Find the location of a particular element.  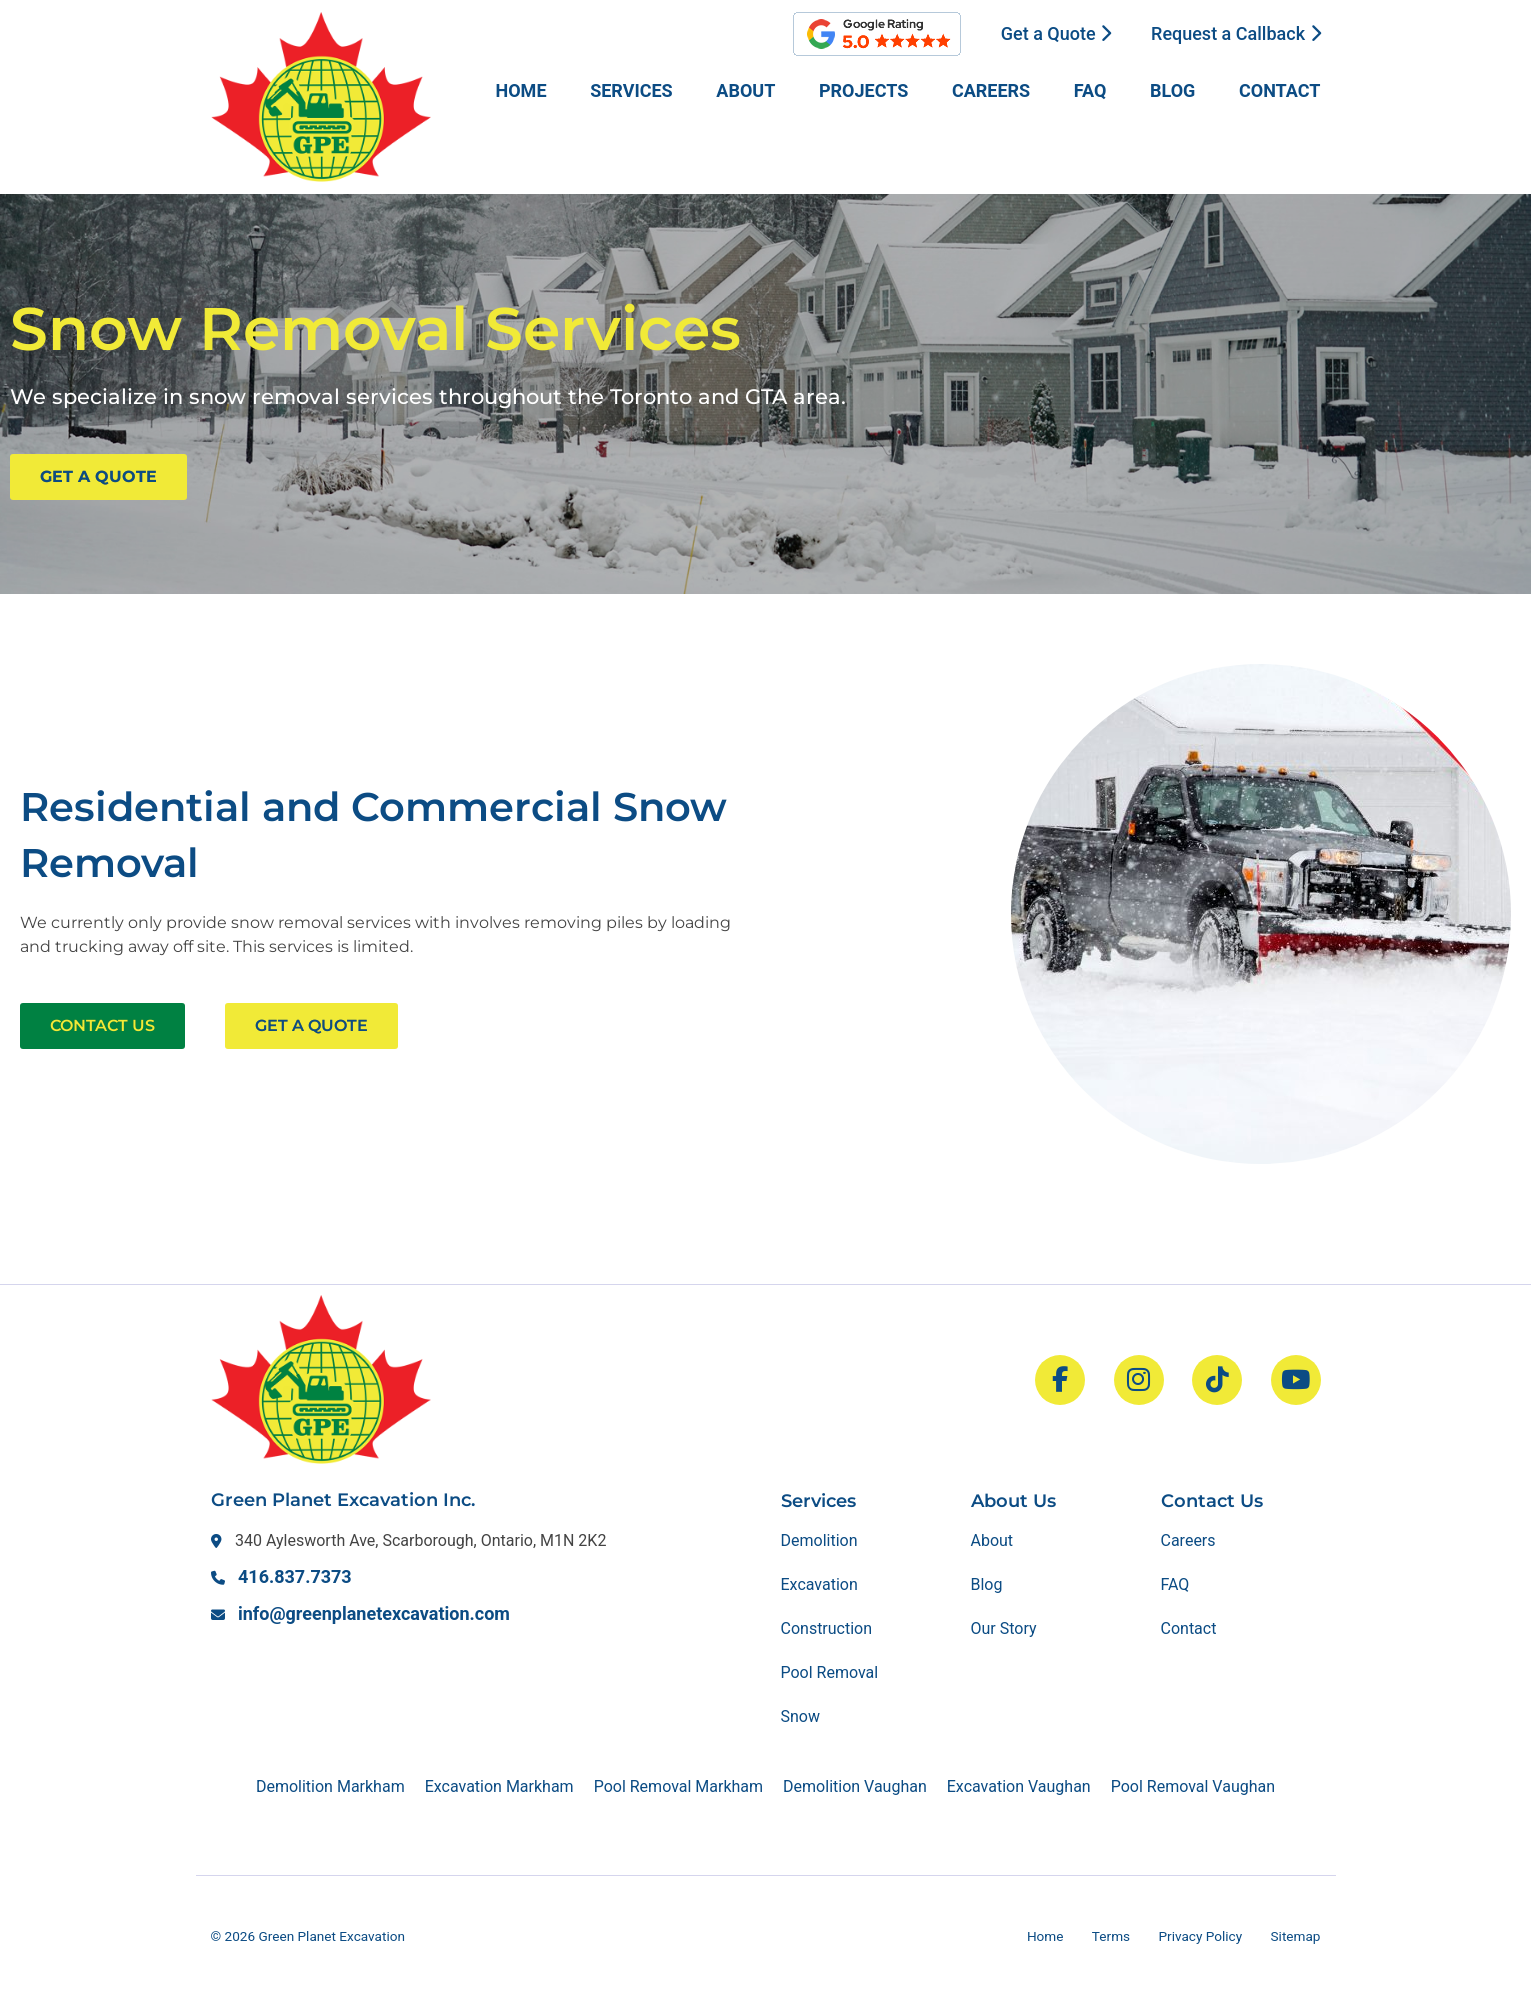

416.837.7373 is located at coordinates (295, 1576).